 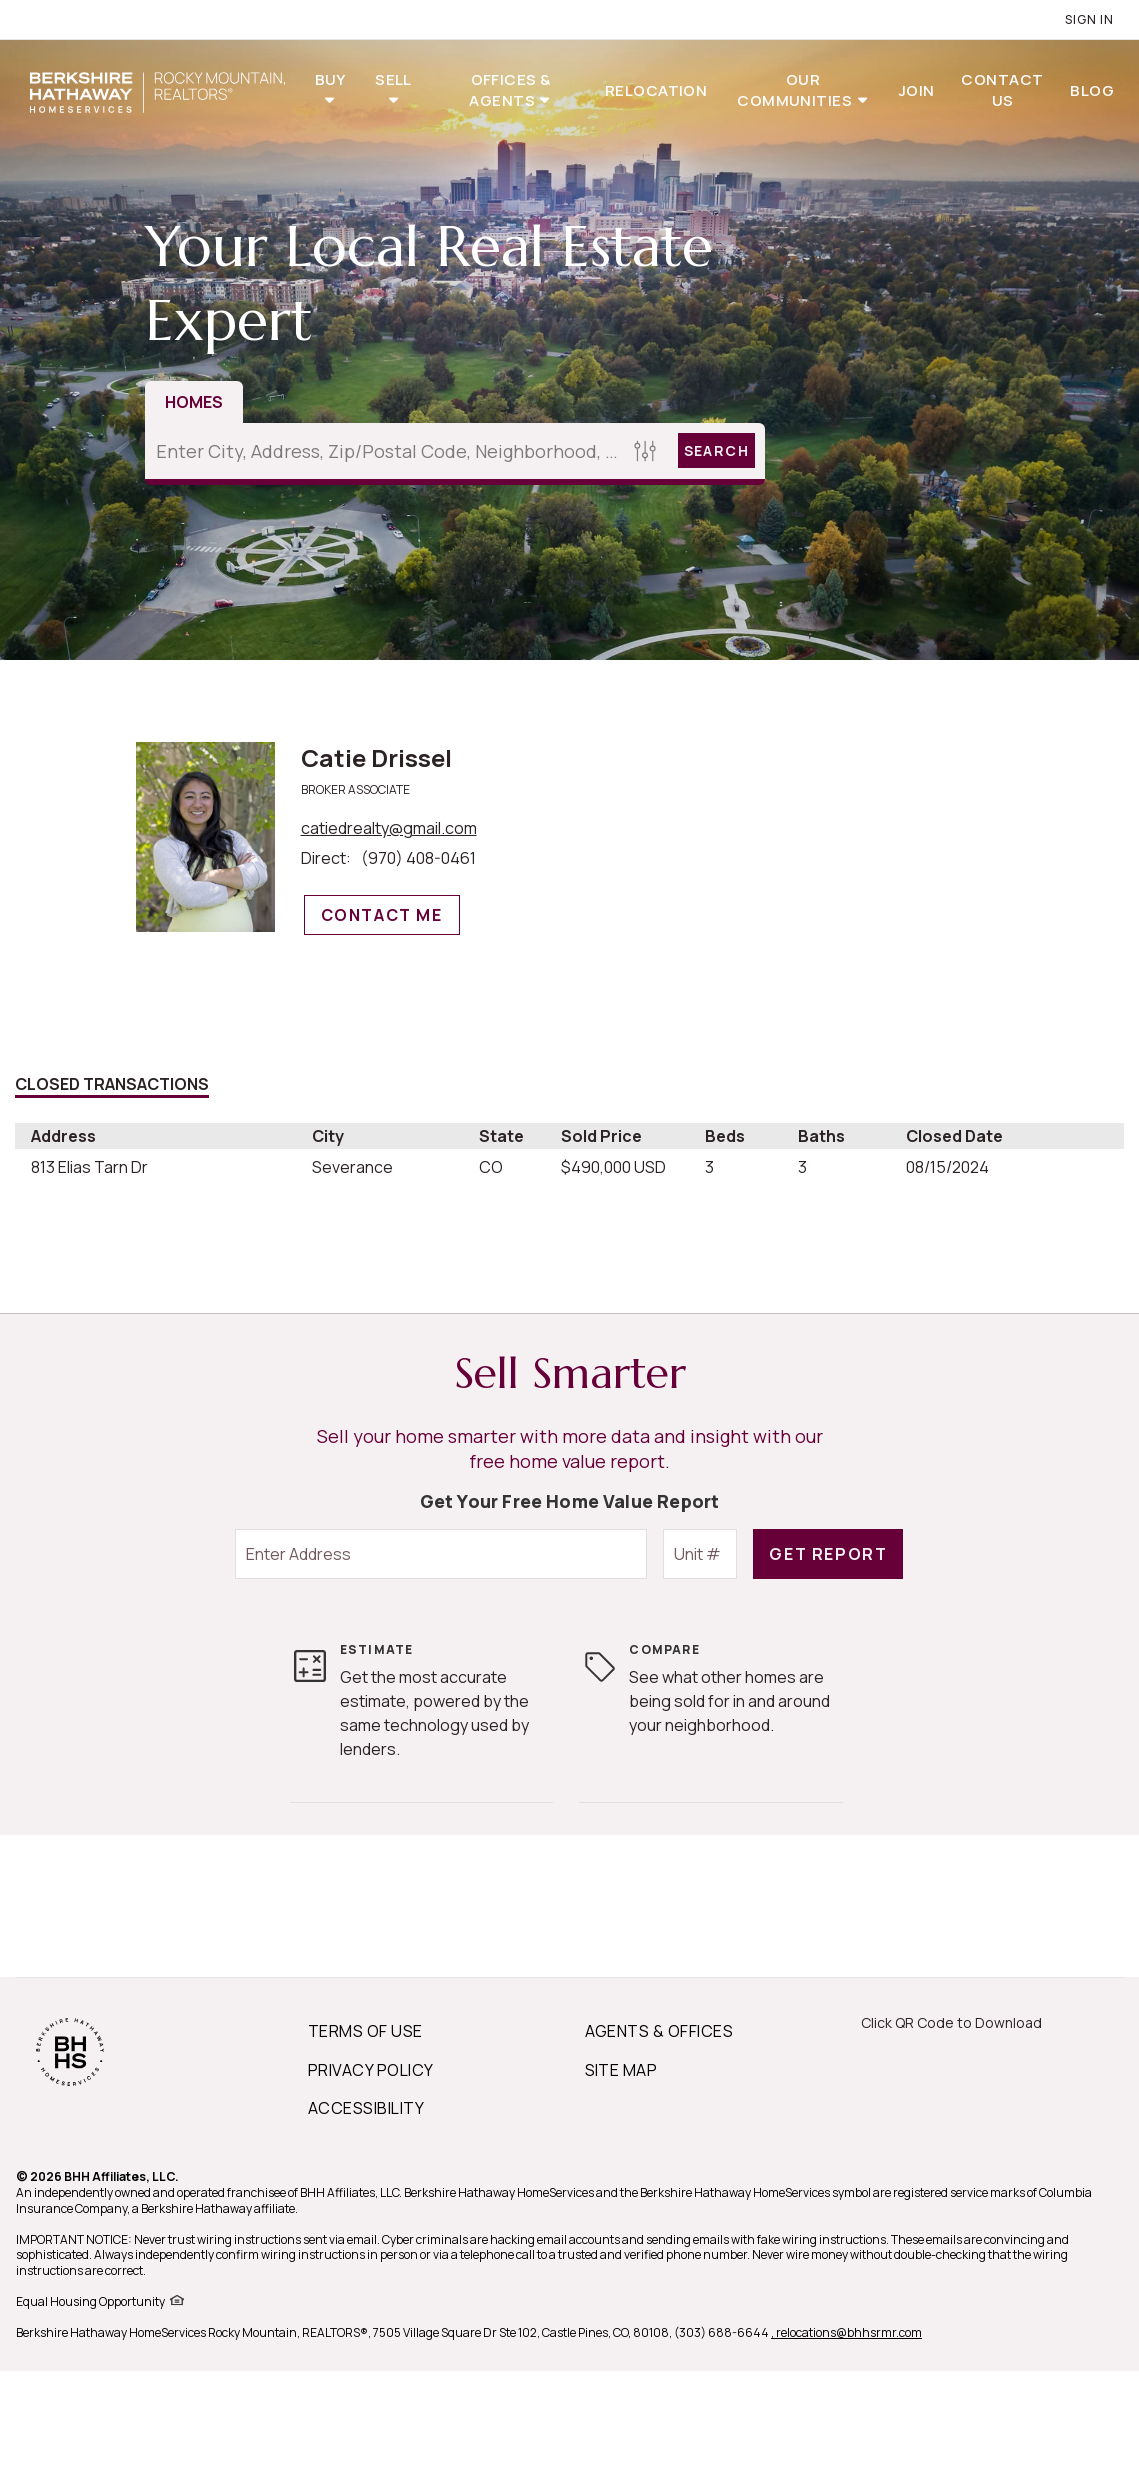 What do you see at coordinates (645, 450) in the screenshot?
I see `[Homes Search filter]` at bounding box center [645, 450].